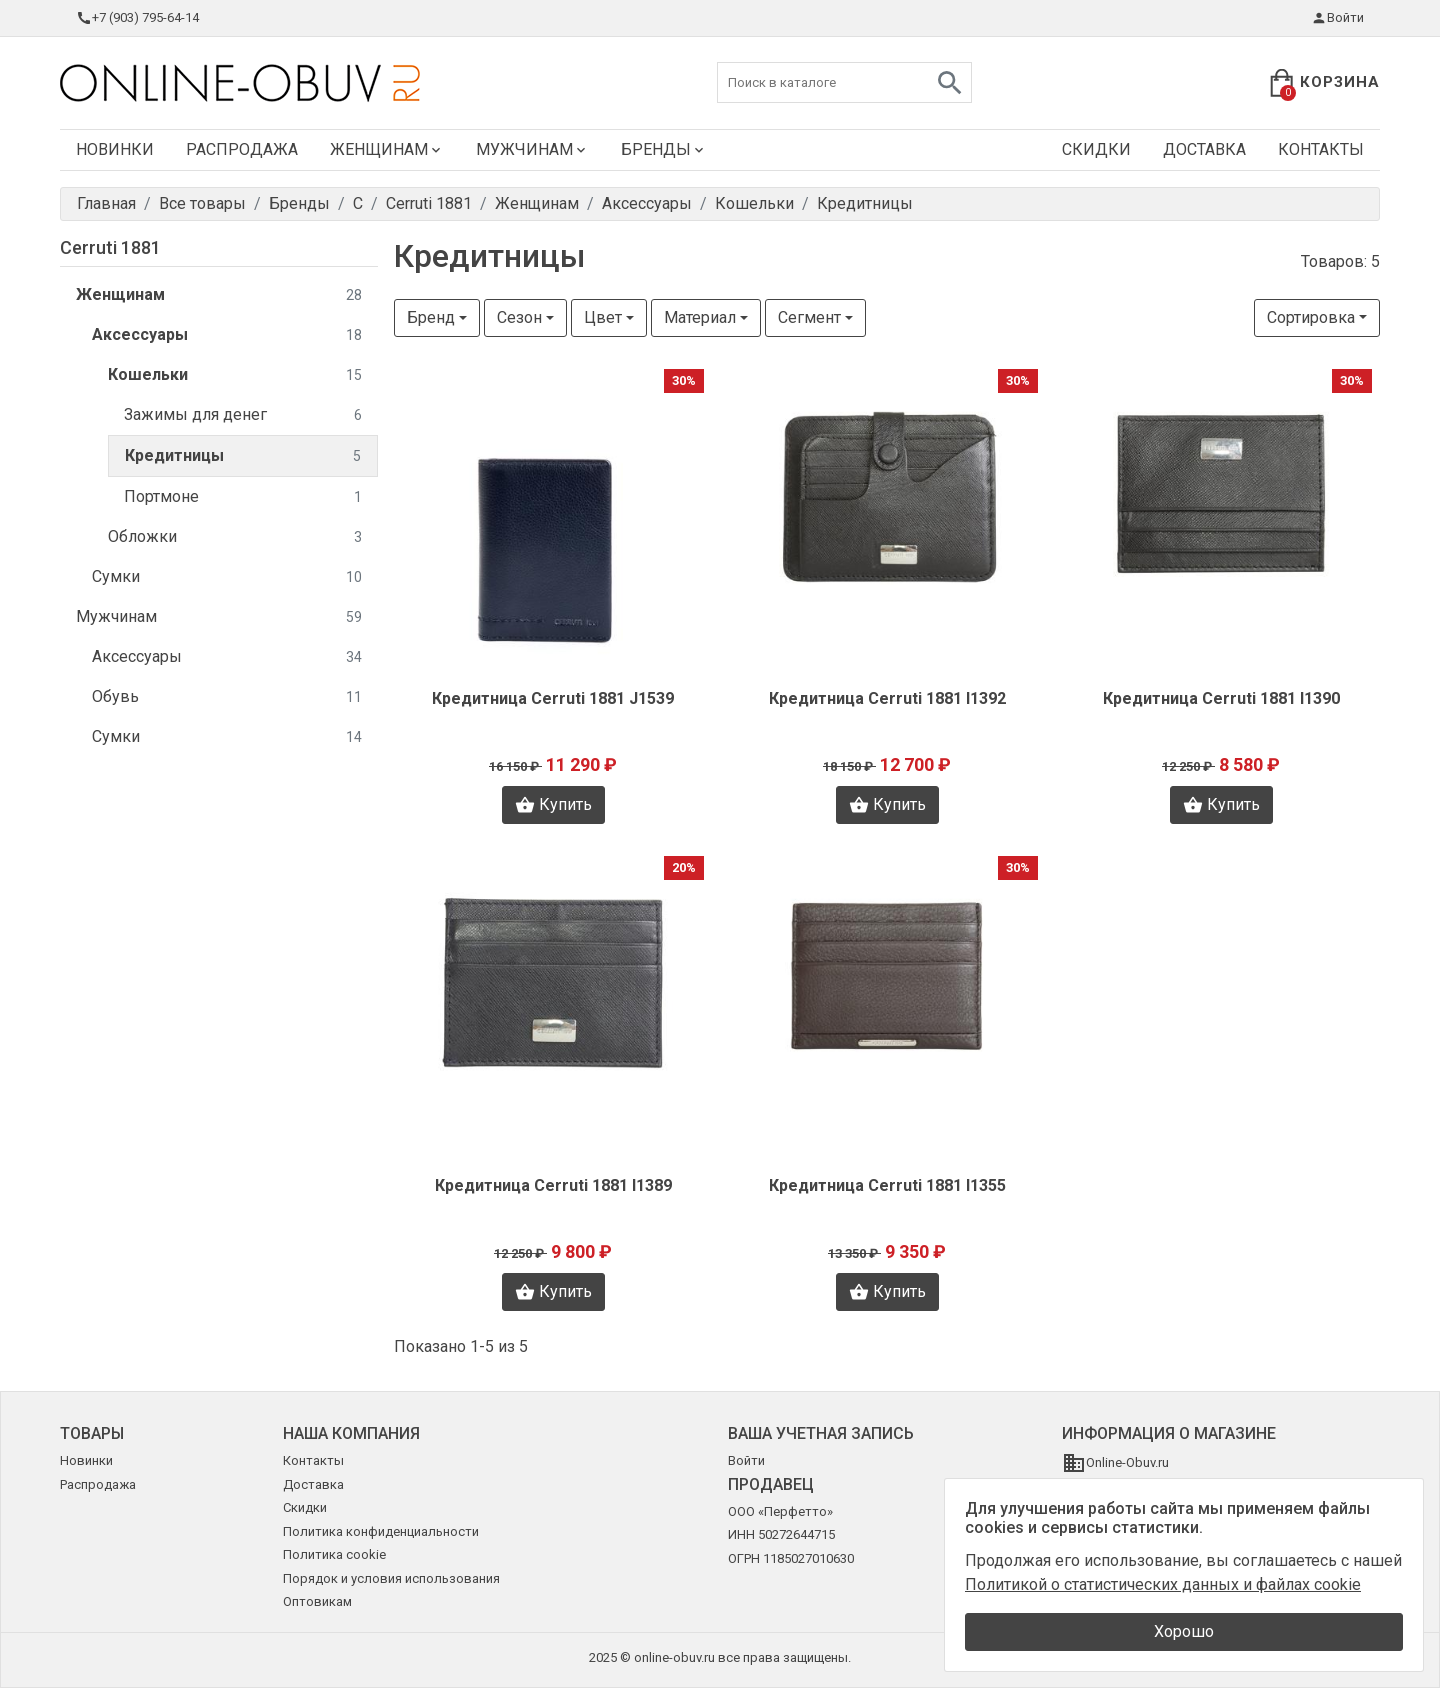 The width and height of the screenshot is (1440, 1688). I want to click on Скидки, so click(1096, 149).